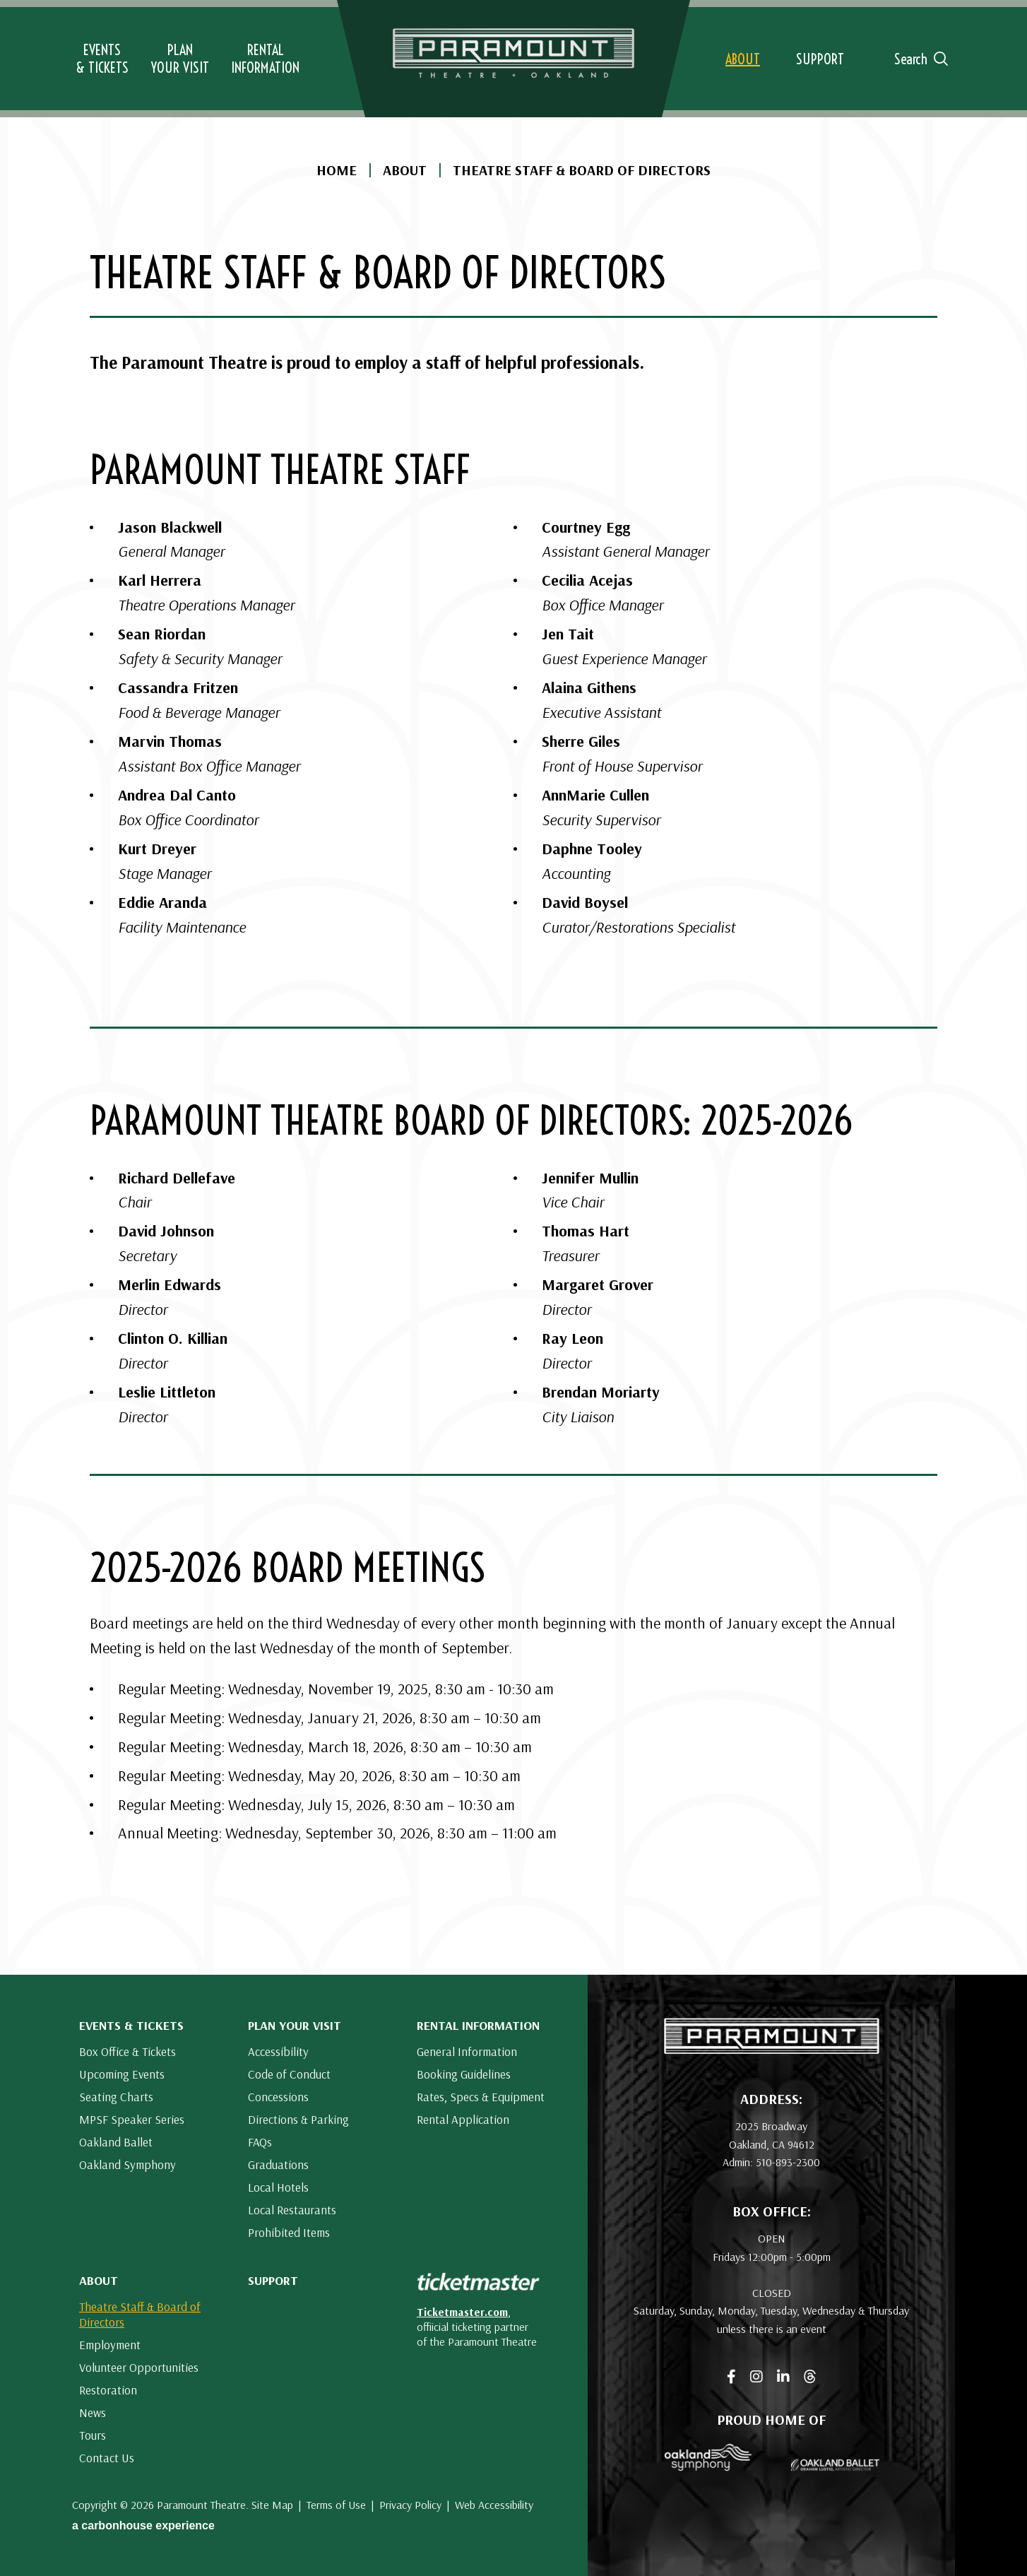 Image resolution: width=1027 pixels, height=2576 pixels. What do you see at coordinates (481, 2096) in the screenshot?
I see `Rates, Specs & Equipment` at bounding box center [481, 2096].